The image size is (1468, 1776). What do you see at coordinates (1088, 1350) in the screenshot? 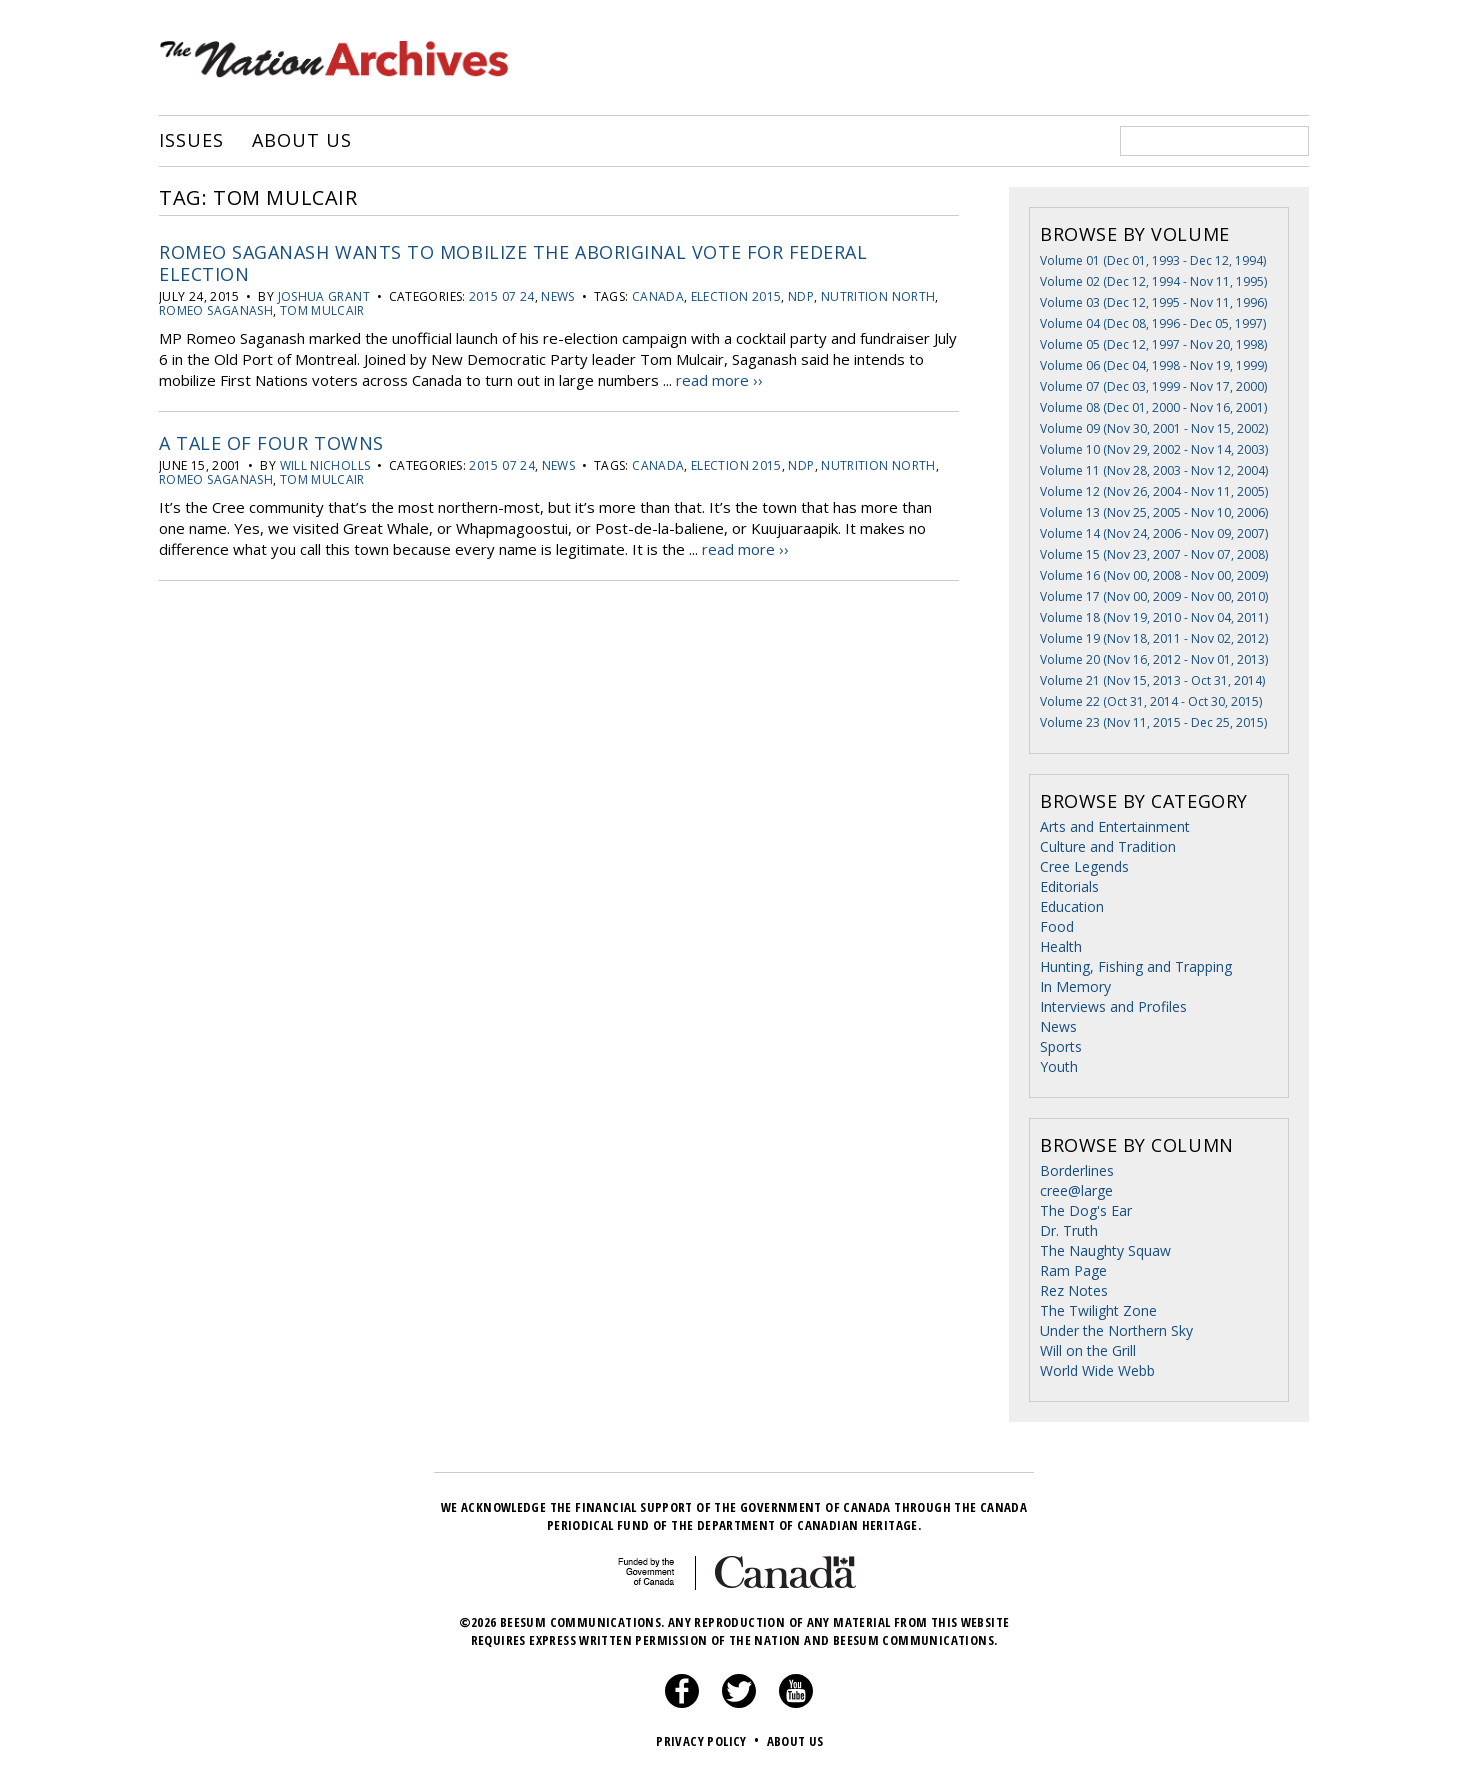
I see `Will on the Grill` at bounding box center [1088, 1350].